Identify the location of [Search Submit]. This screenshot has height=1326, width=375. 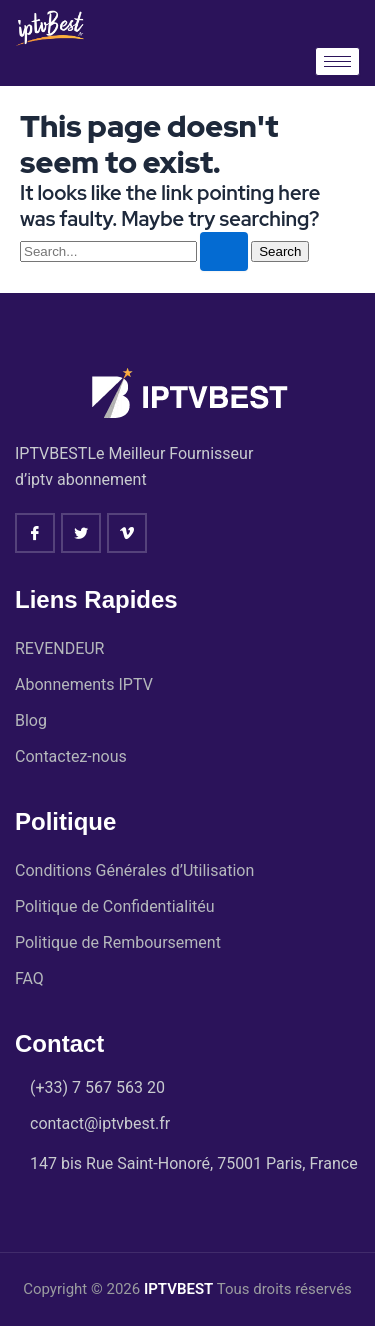
(224, 251).